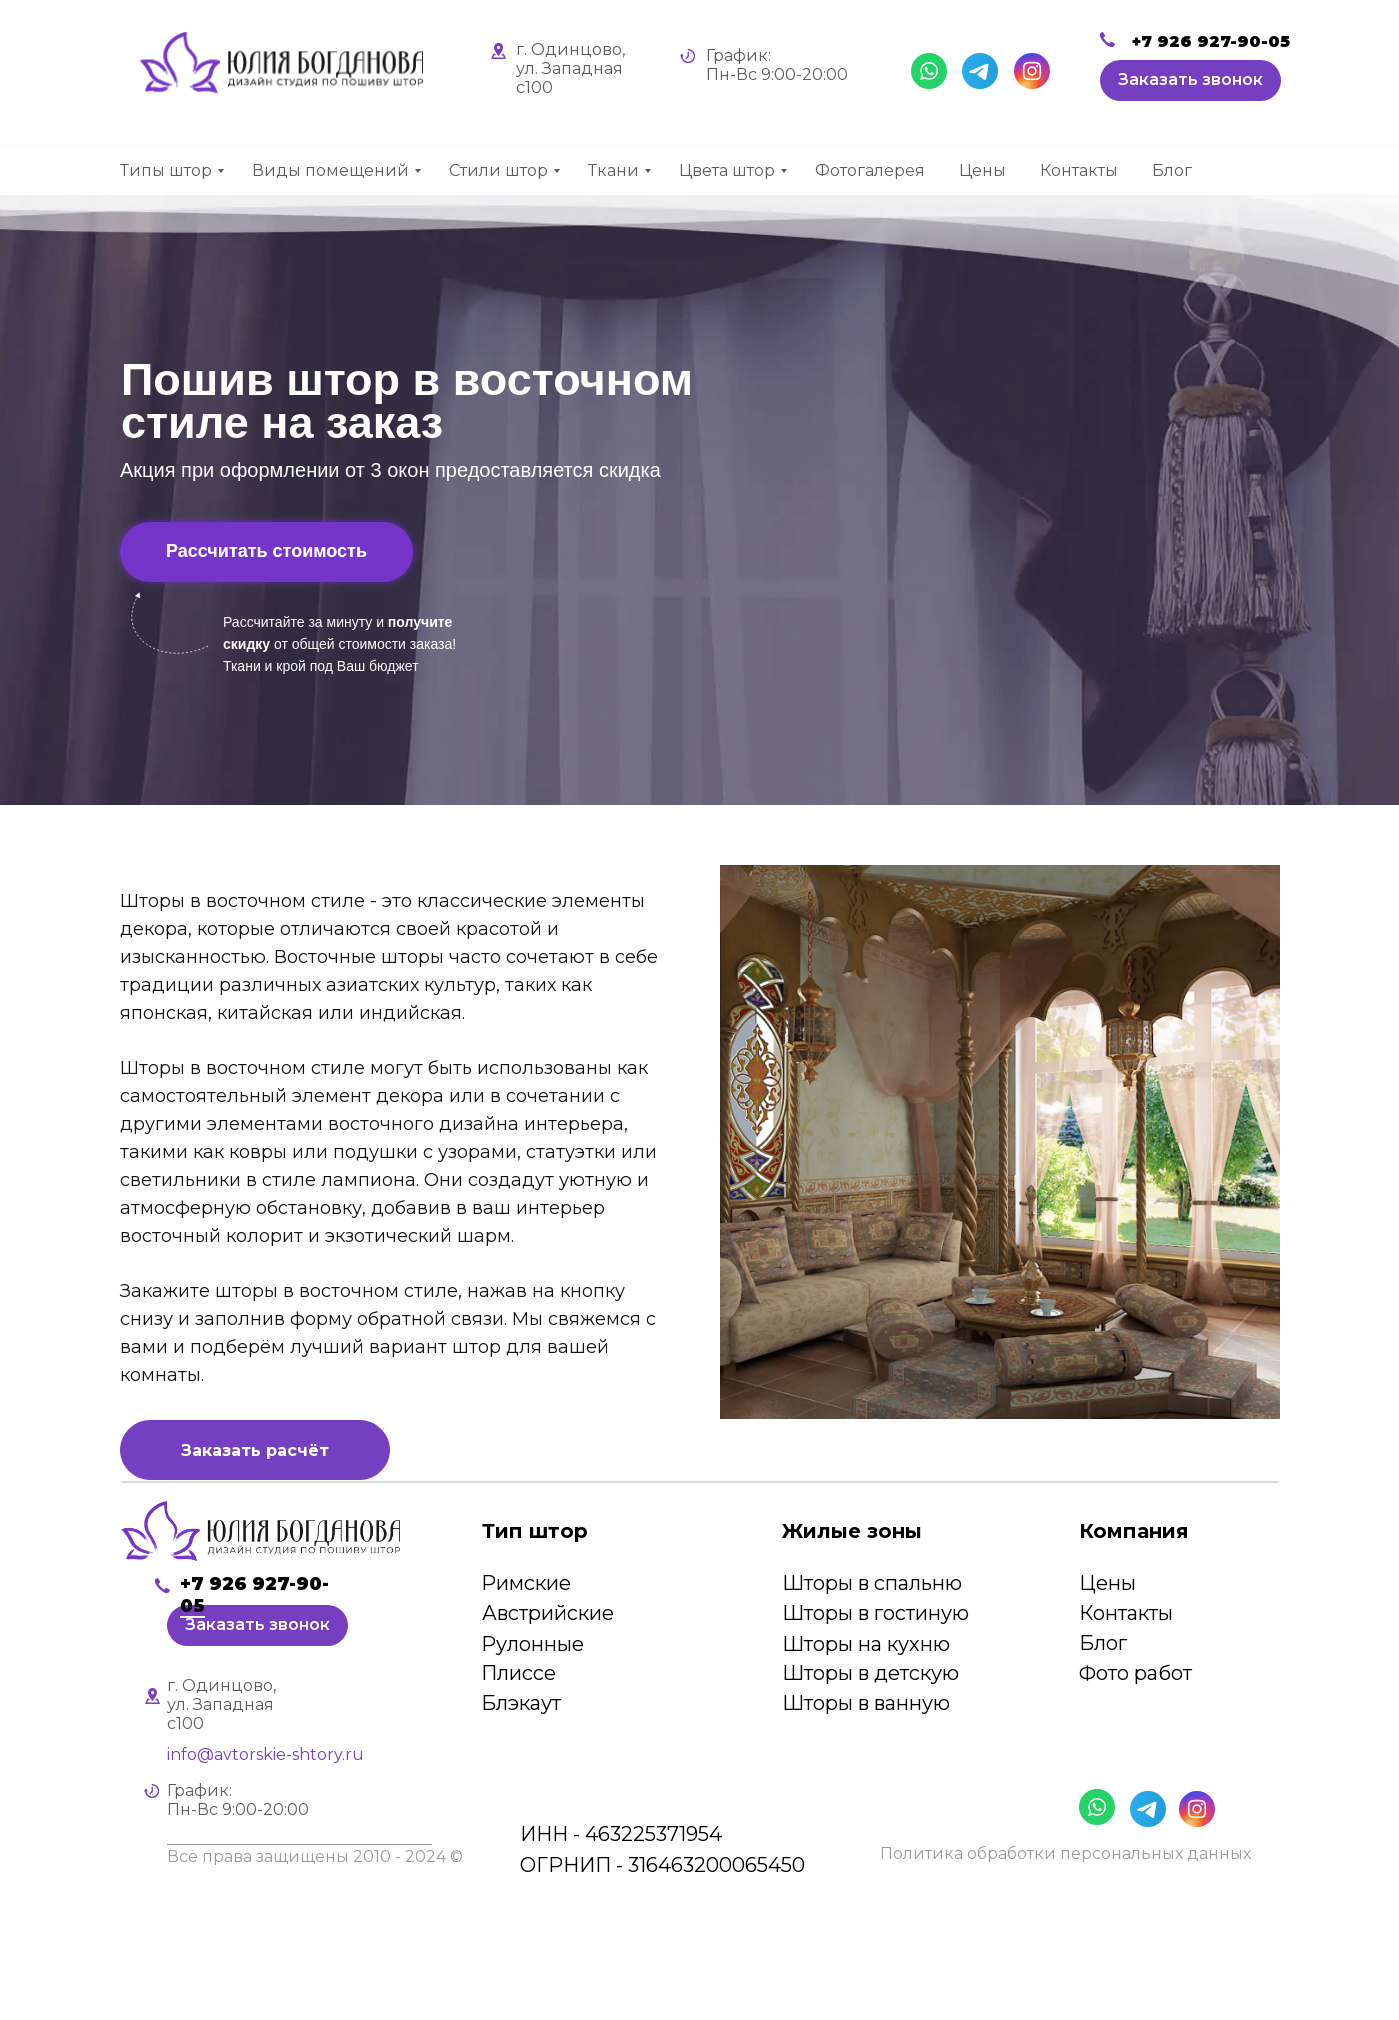 This screenshot has height=2020, width=1399. Describe the element at coordinates (1135, 1673) in the screenshot. I see `Фото работ` at that location.